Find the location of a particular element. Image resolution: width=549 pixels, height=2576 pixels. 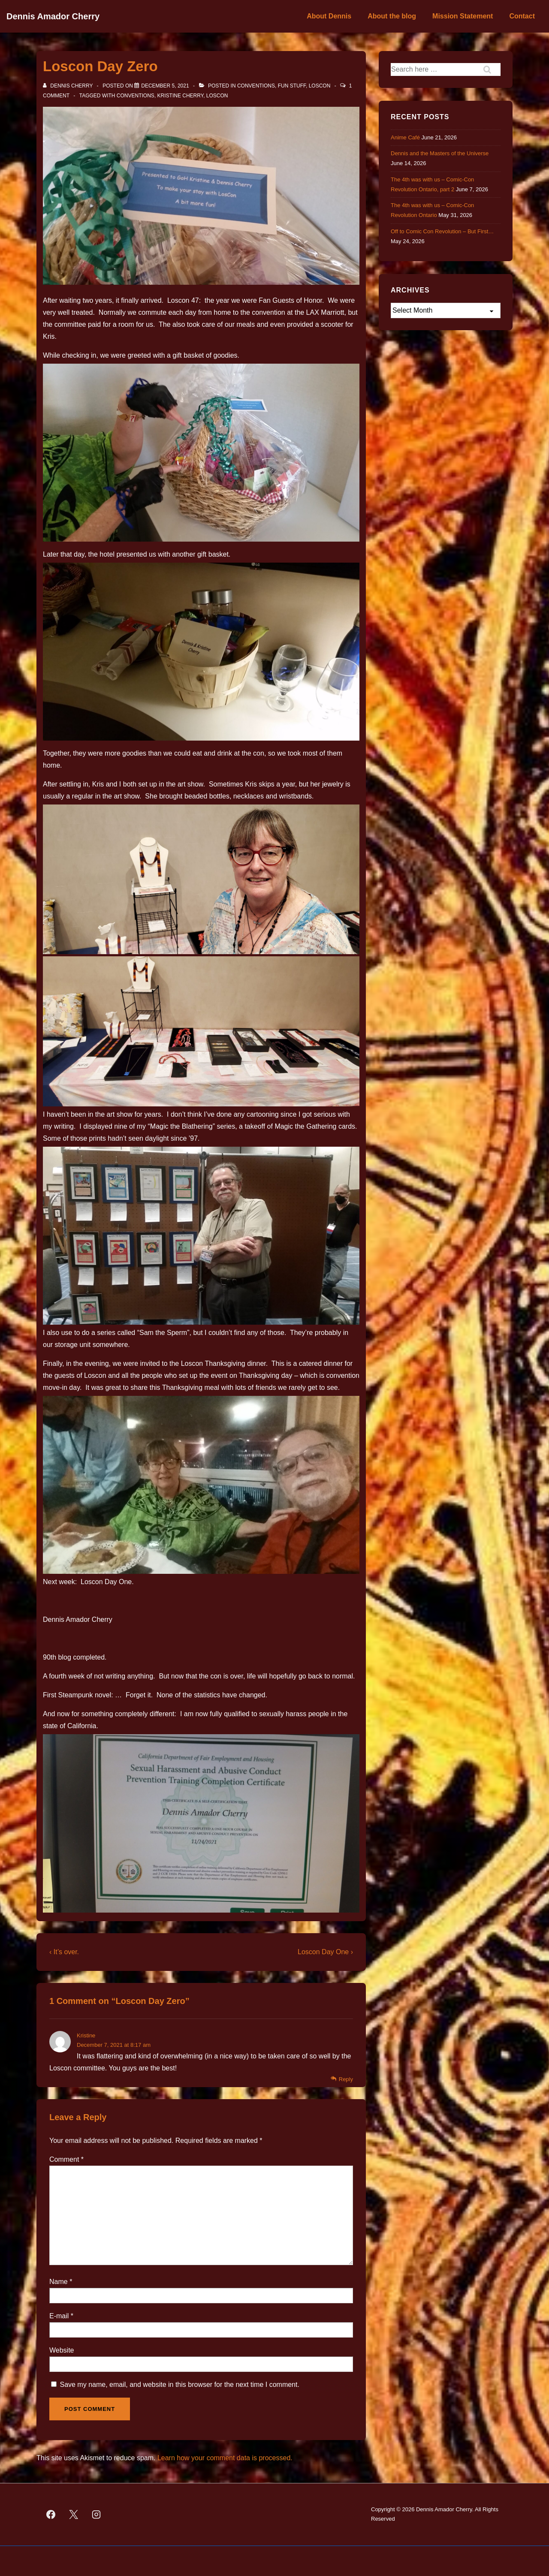

[twitter] is located at coordinates (74, 2514).